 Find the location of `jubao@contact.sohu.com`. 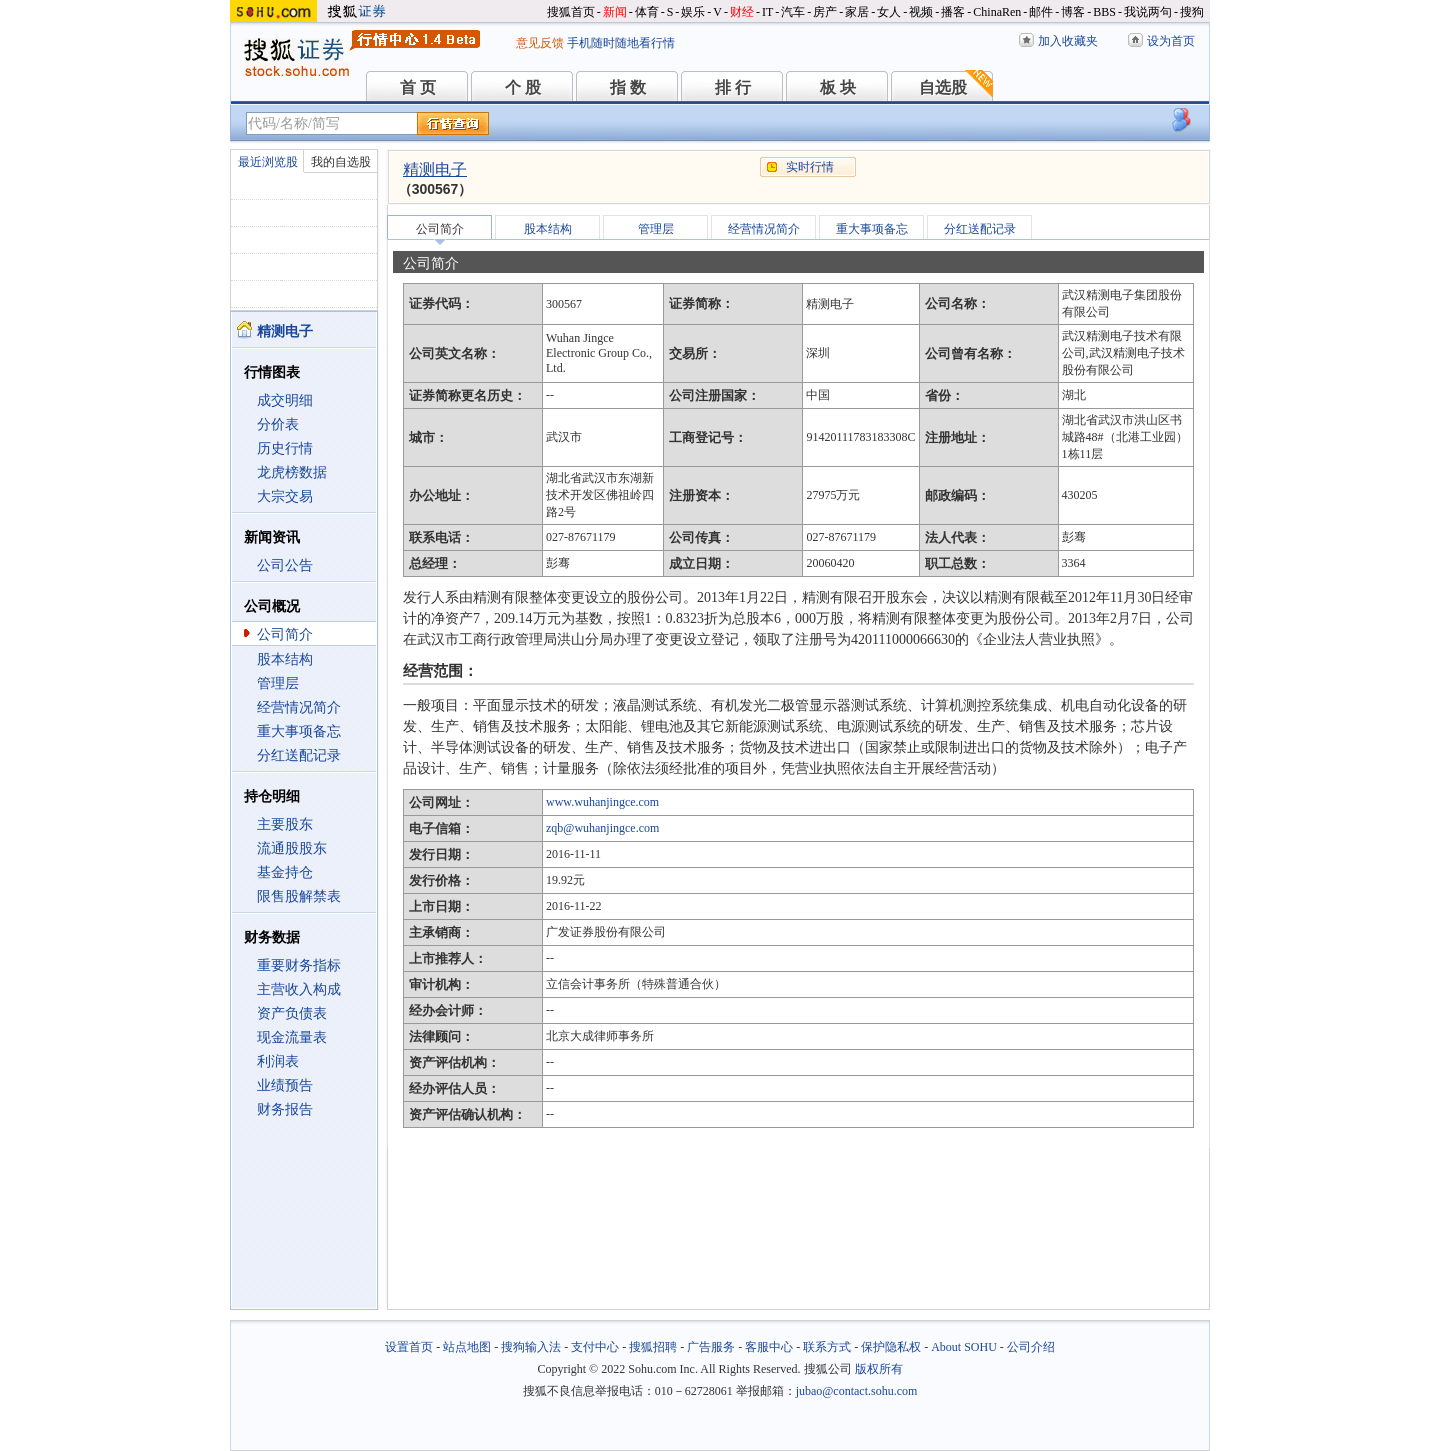

jubao@contact.sohu.com is located at coordinates (857, 1391).